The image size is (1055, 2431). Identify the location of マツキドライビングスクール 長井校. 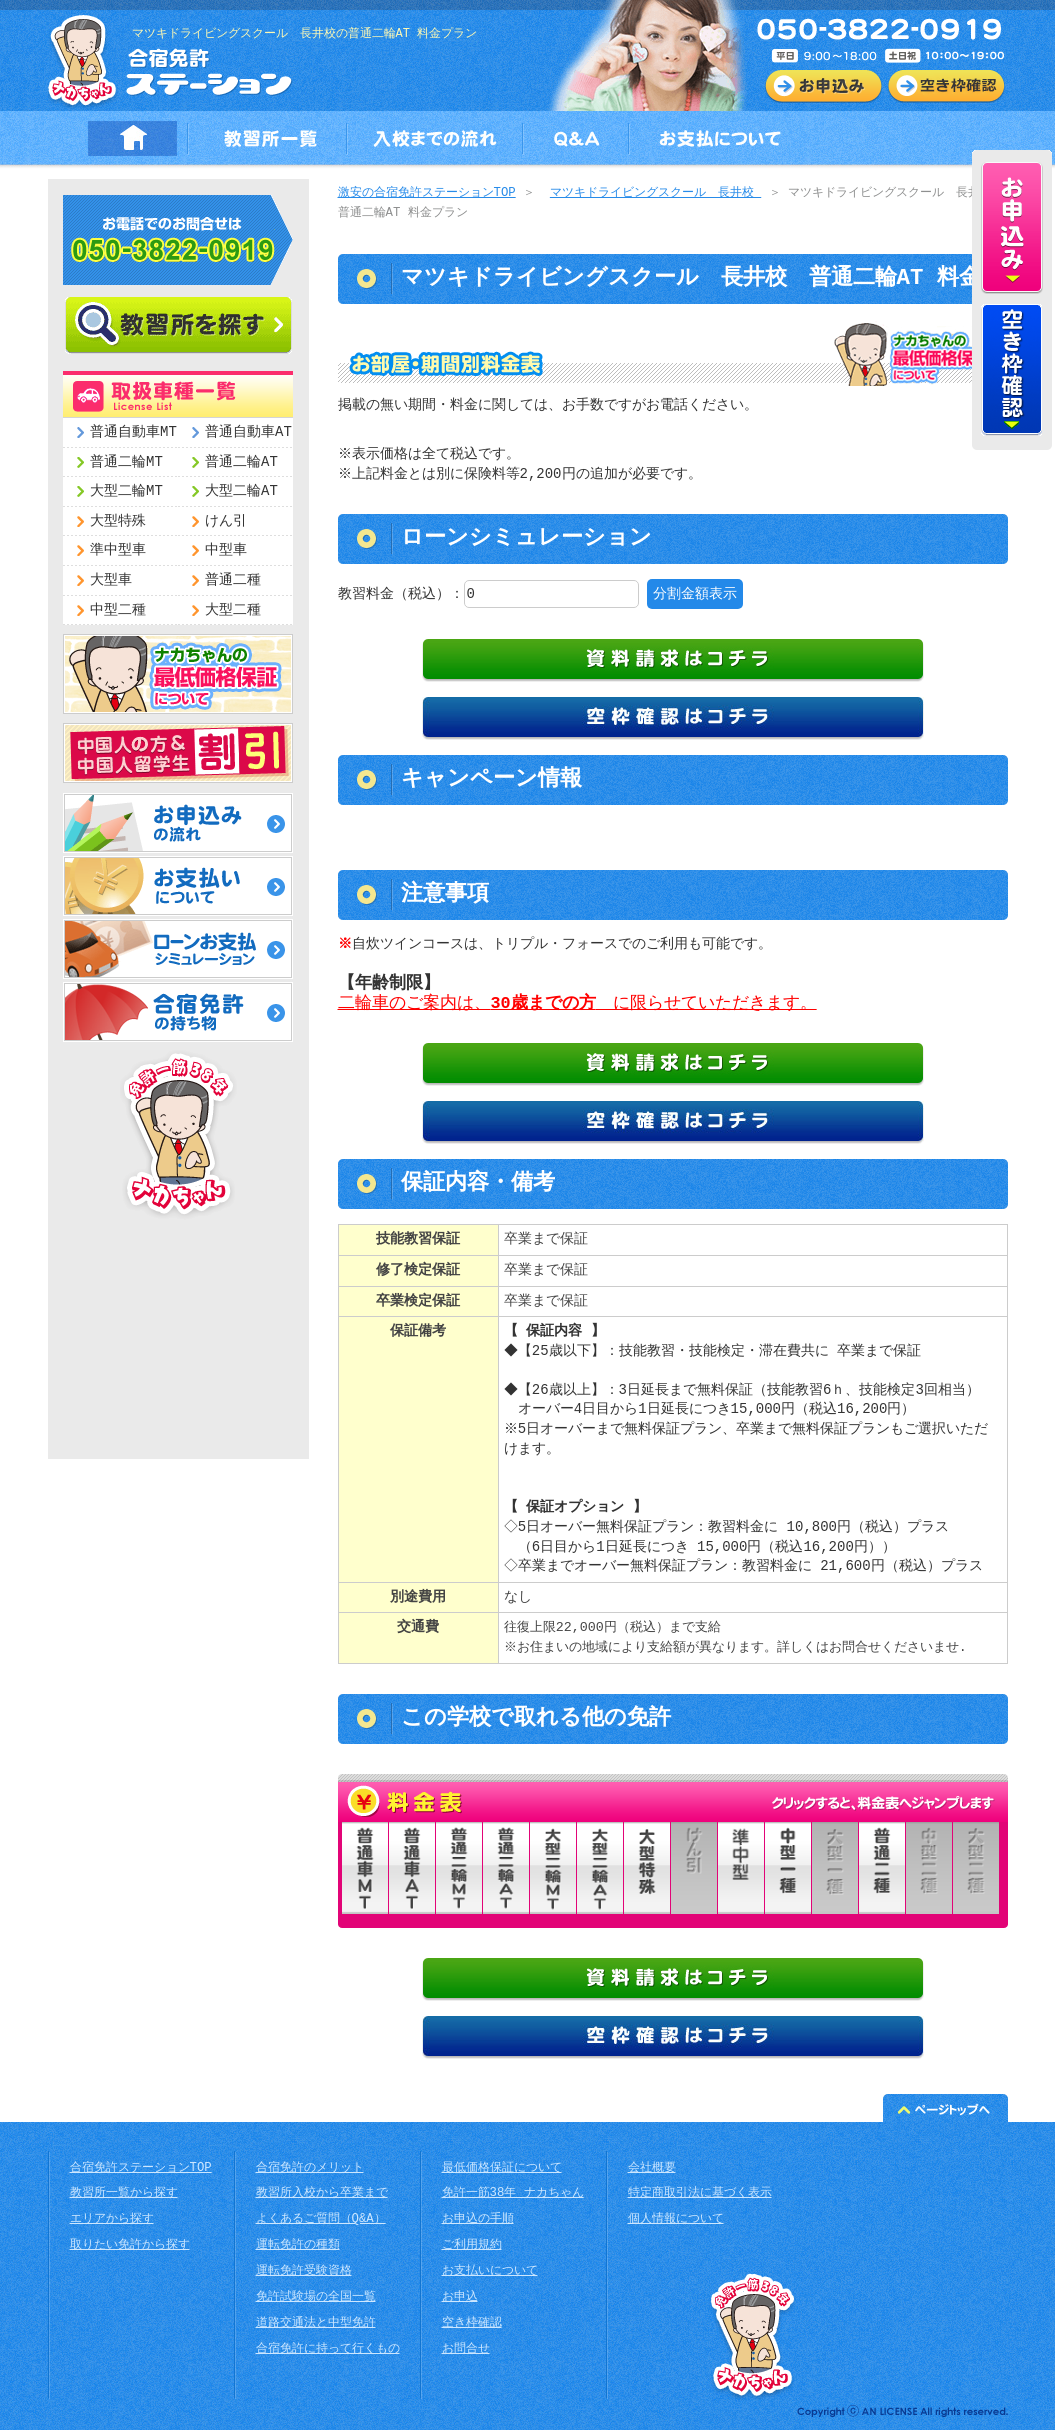
(655, 193).